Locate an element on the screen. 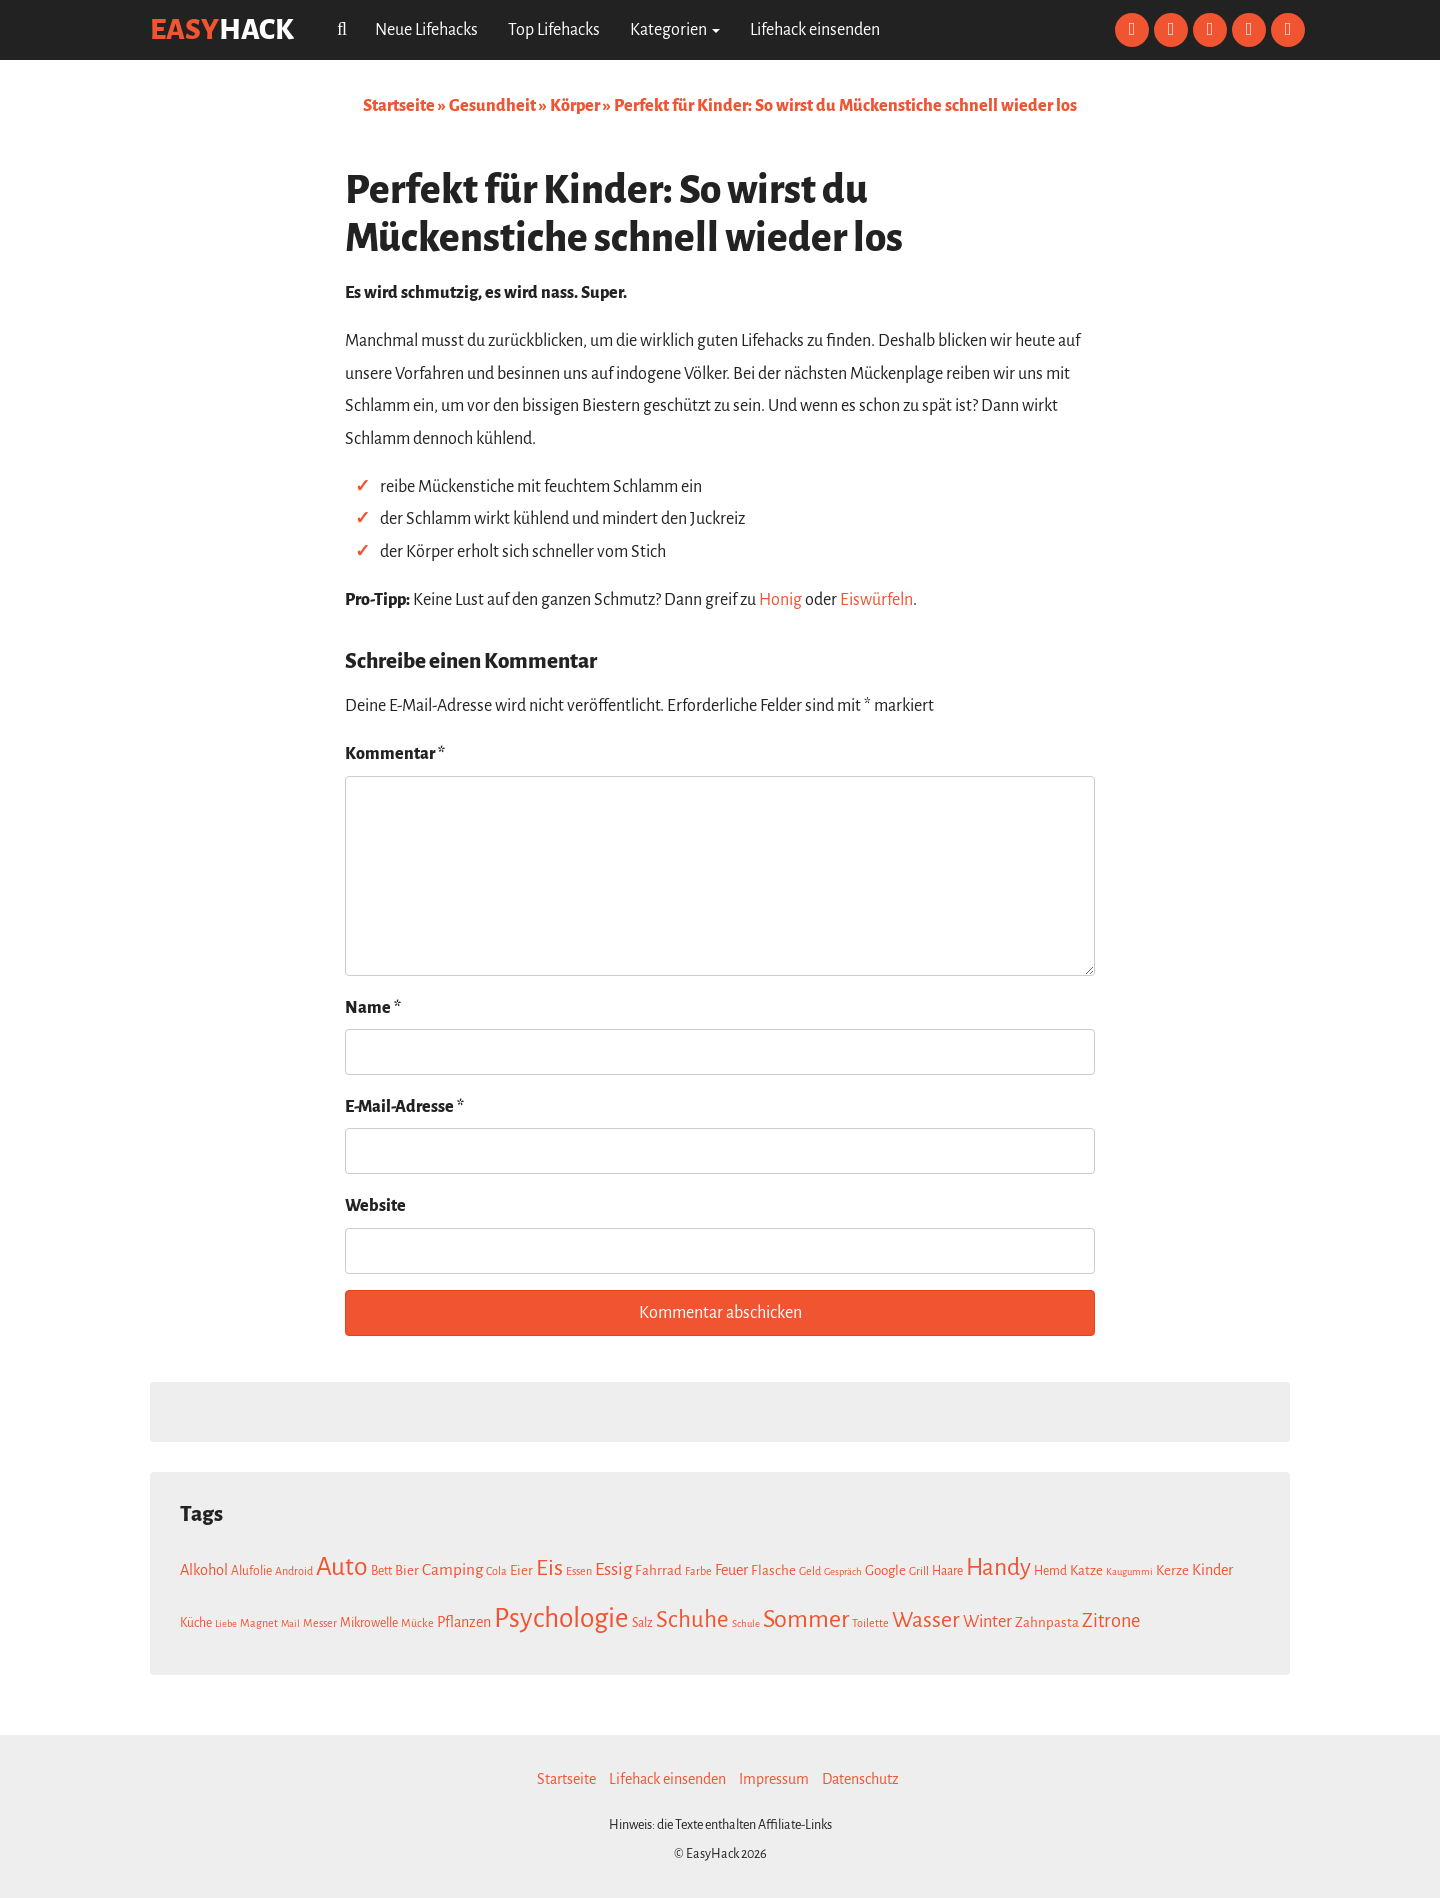  Lifehack einsenden is located at coordinates (815, 30).